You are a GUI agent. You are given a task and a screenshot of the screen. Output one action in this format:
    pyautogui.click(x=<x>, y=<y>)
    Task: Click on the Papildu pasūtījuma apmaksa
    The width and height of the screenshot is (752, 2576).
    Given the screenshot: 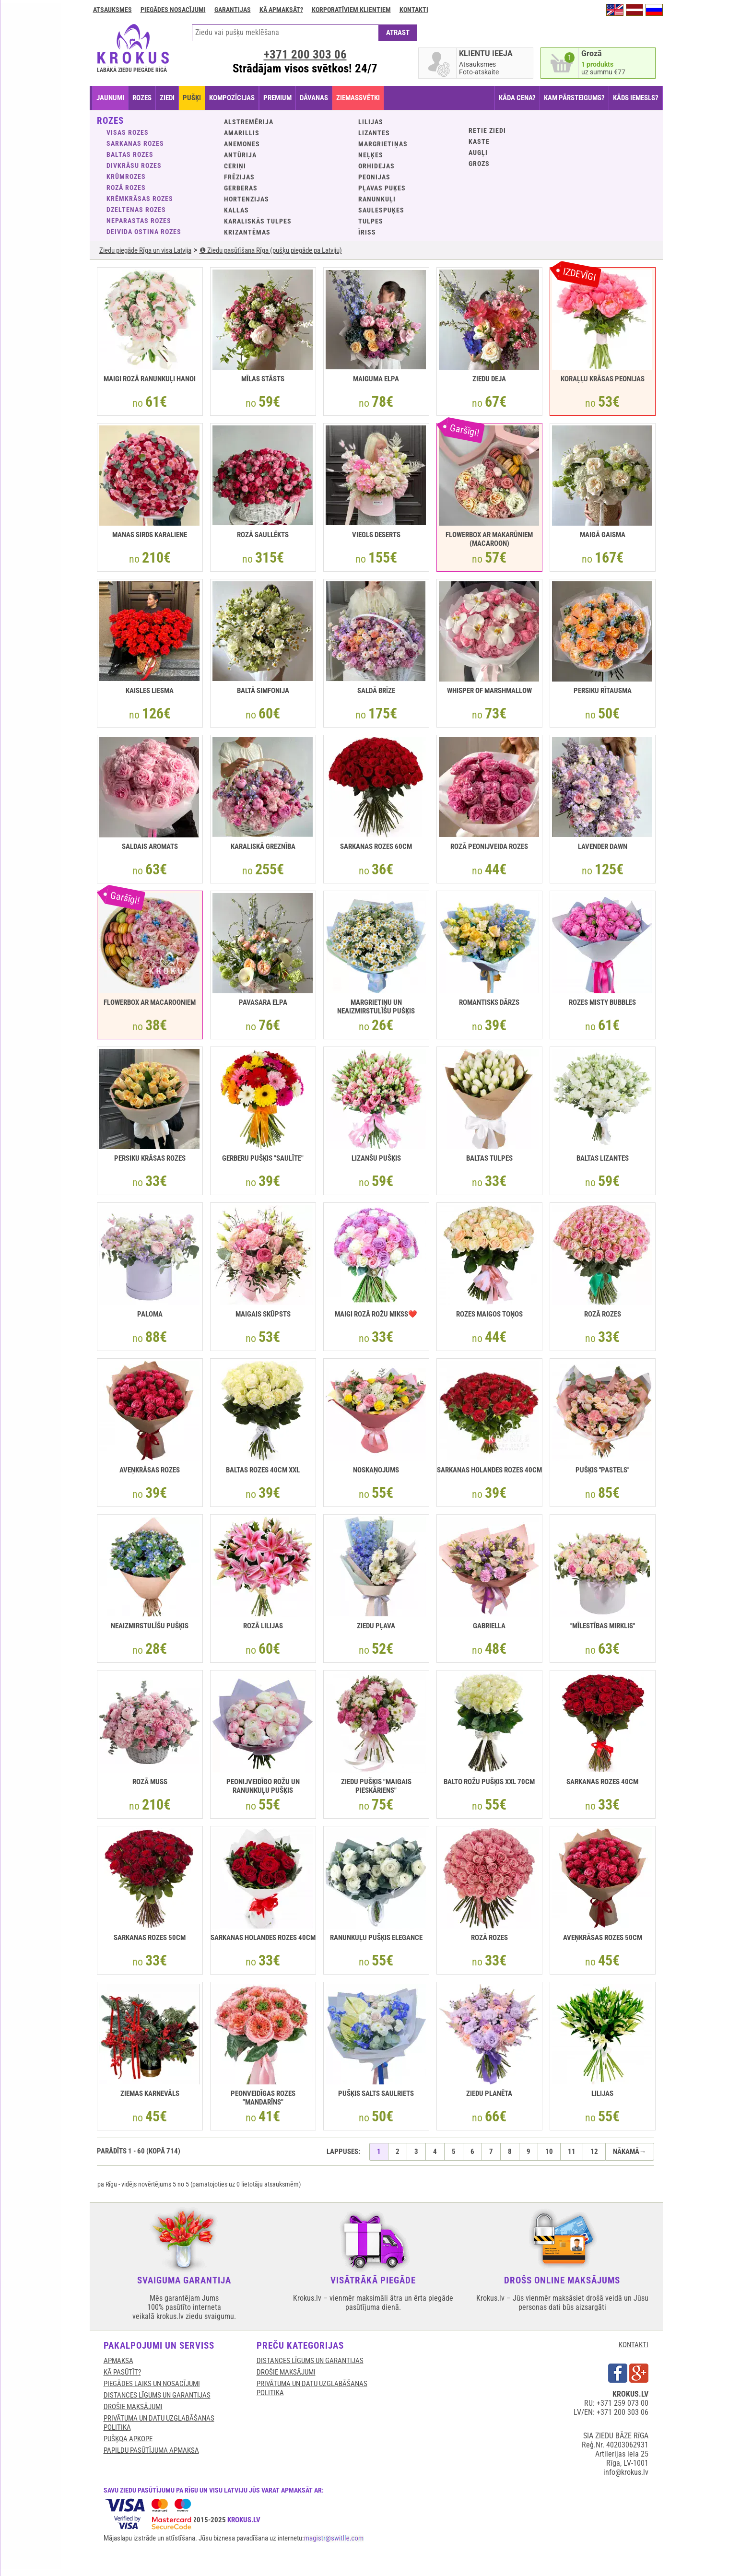 What is the action you would take?
    pyautogui.click(x=151, y=2450)
    